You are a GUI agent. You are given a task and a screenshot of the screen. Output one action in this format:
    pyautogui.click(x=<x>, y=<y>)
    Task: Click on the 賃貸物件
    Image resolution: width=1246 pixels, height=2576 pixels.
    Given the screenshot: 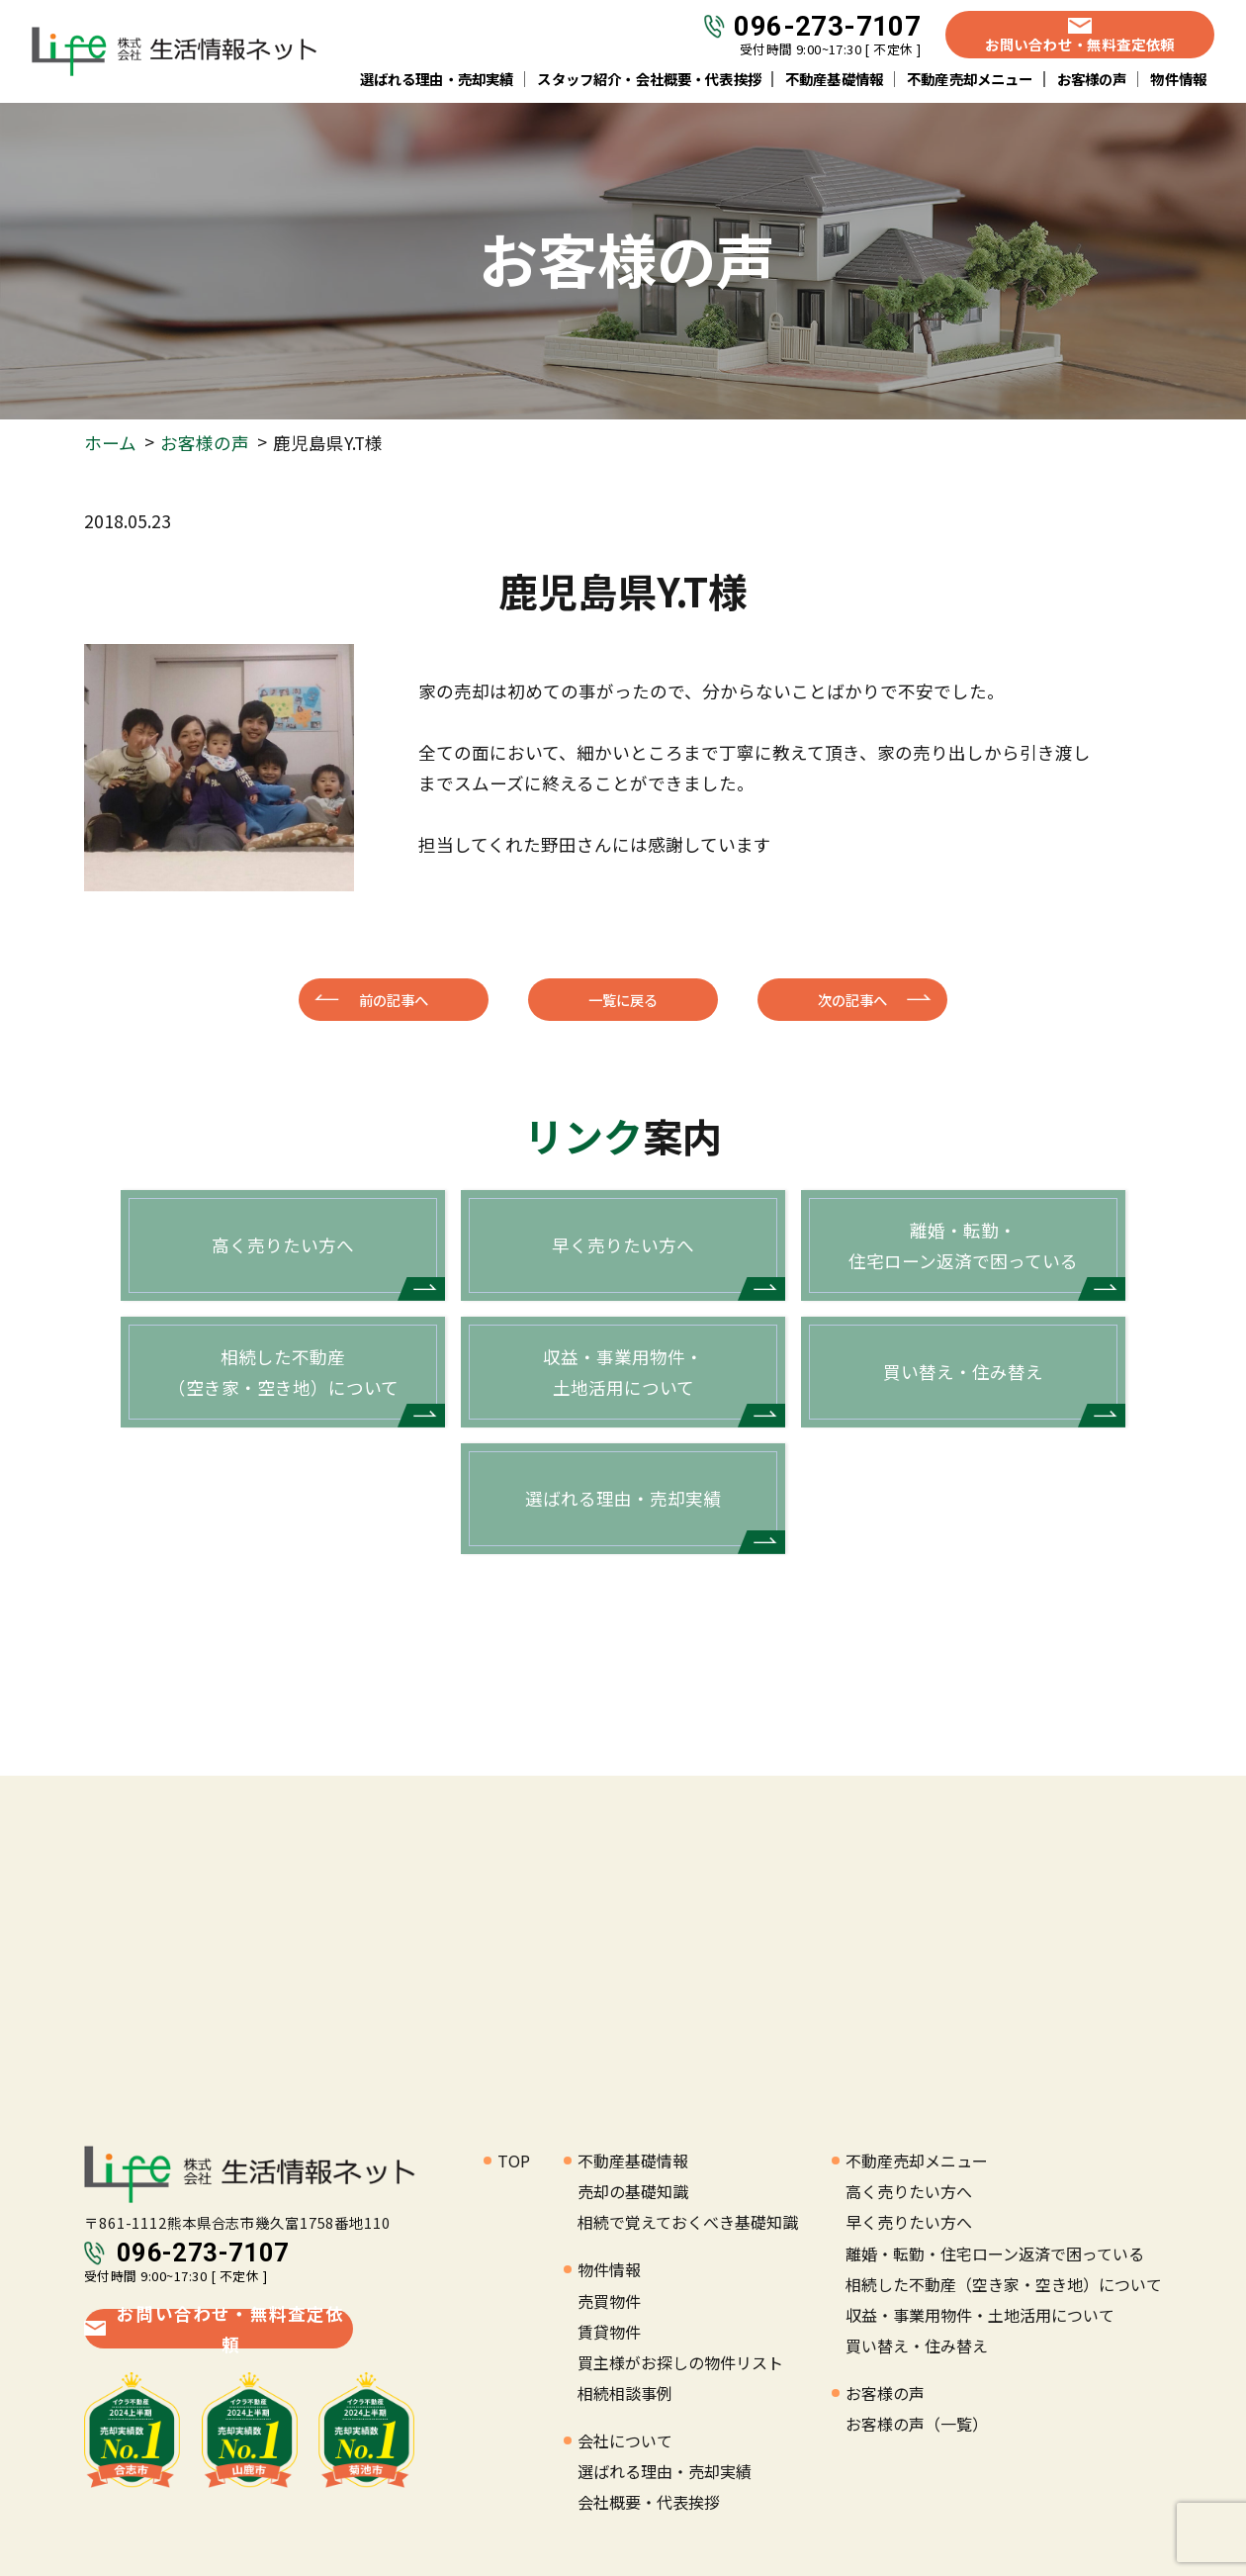 What is the action you would take?
    pyautogui.click(x=609, y=2332)
    